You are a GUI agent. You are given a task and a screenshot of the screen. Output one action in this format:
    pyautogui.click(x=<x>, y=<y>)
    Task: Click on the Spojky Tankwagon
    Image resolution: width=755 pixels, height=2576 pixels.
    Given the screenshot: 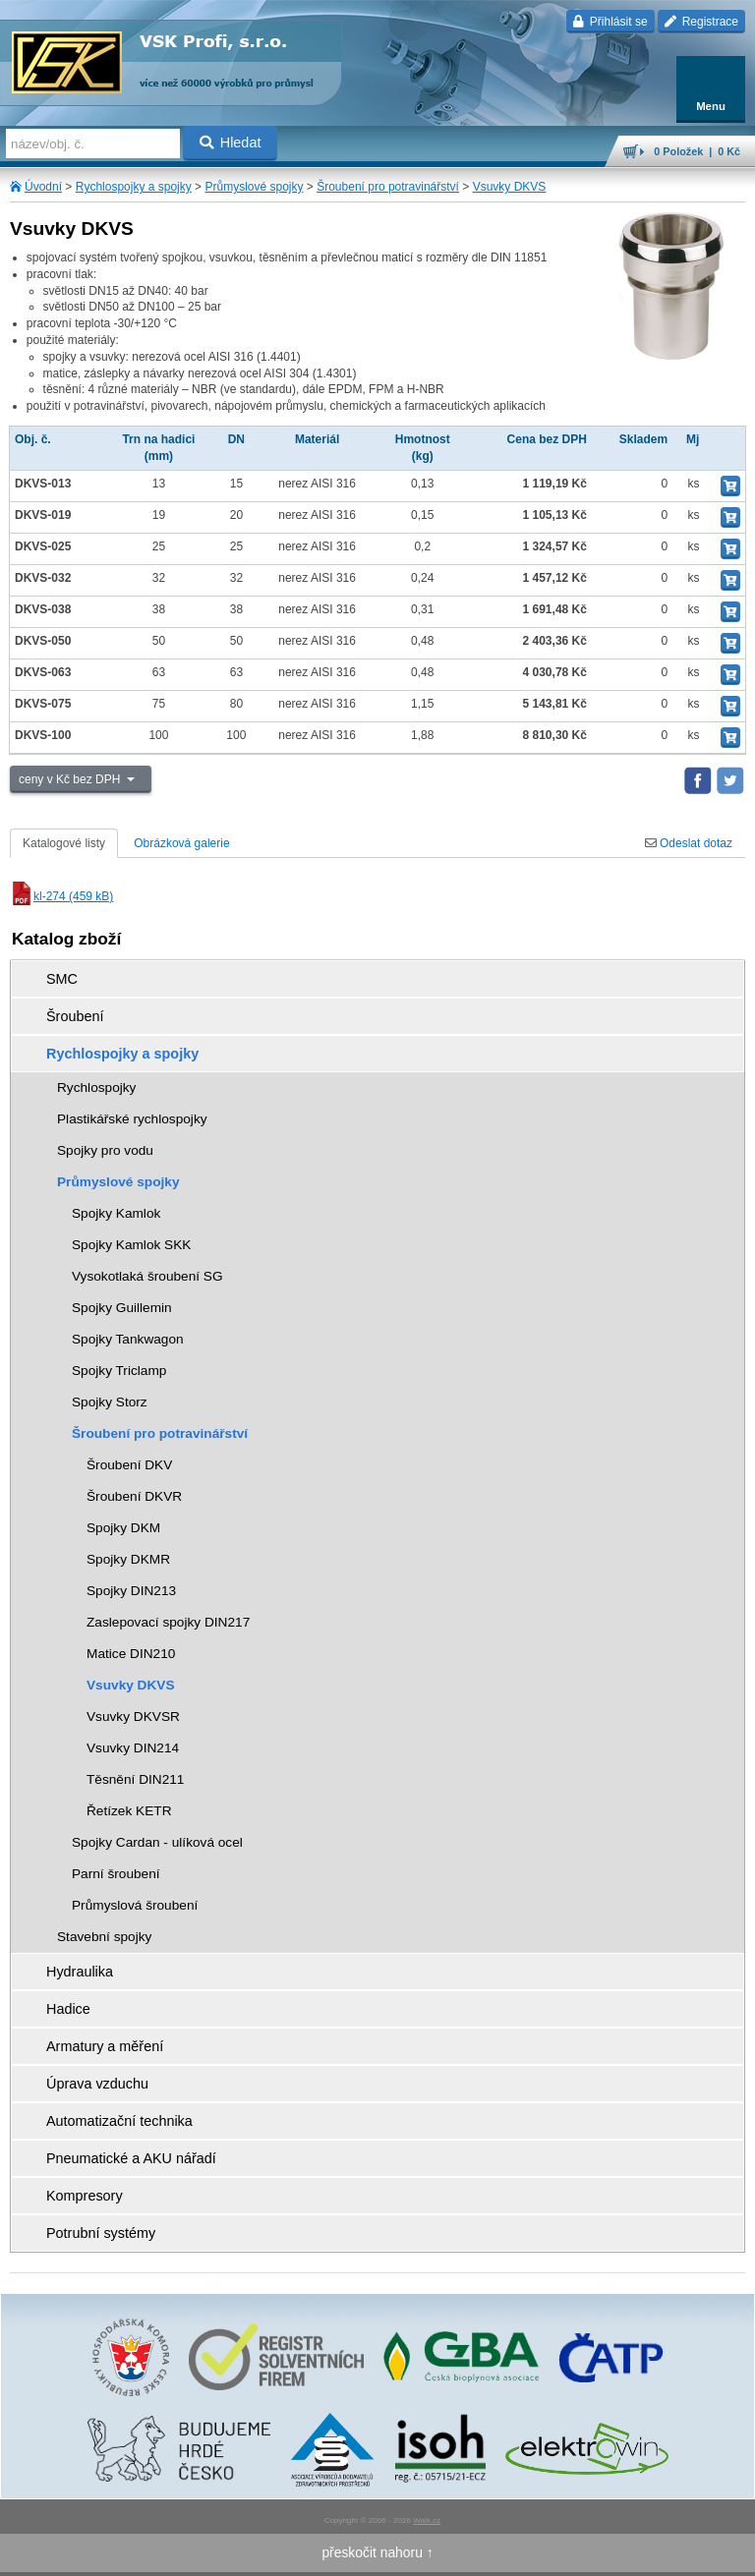 What is the action you would take?
    pyautogui.click(x=128, y=1339)
    